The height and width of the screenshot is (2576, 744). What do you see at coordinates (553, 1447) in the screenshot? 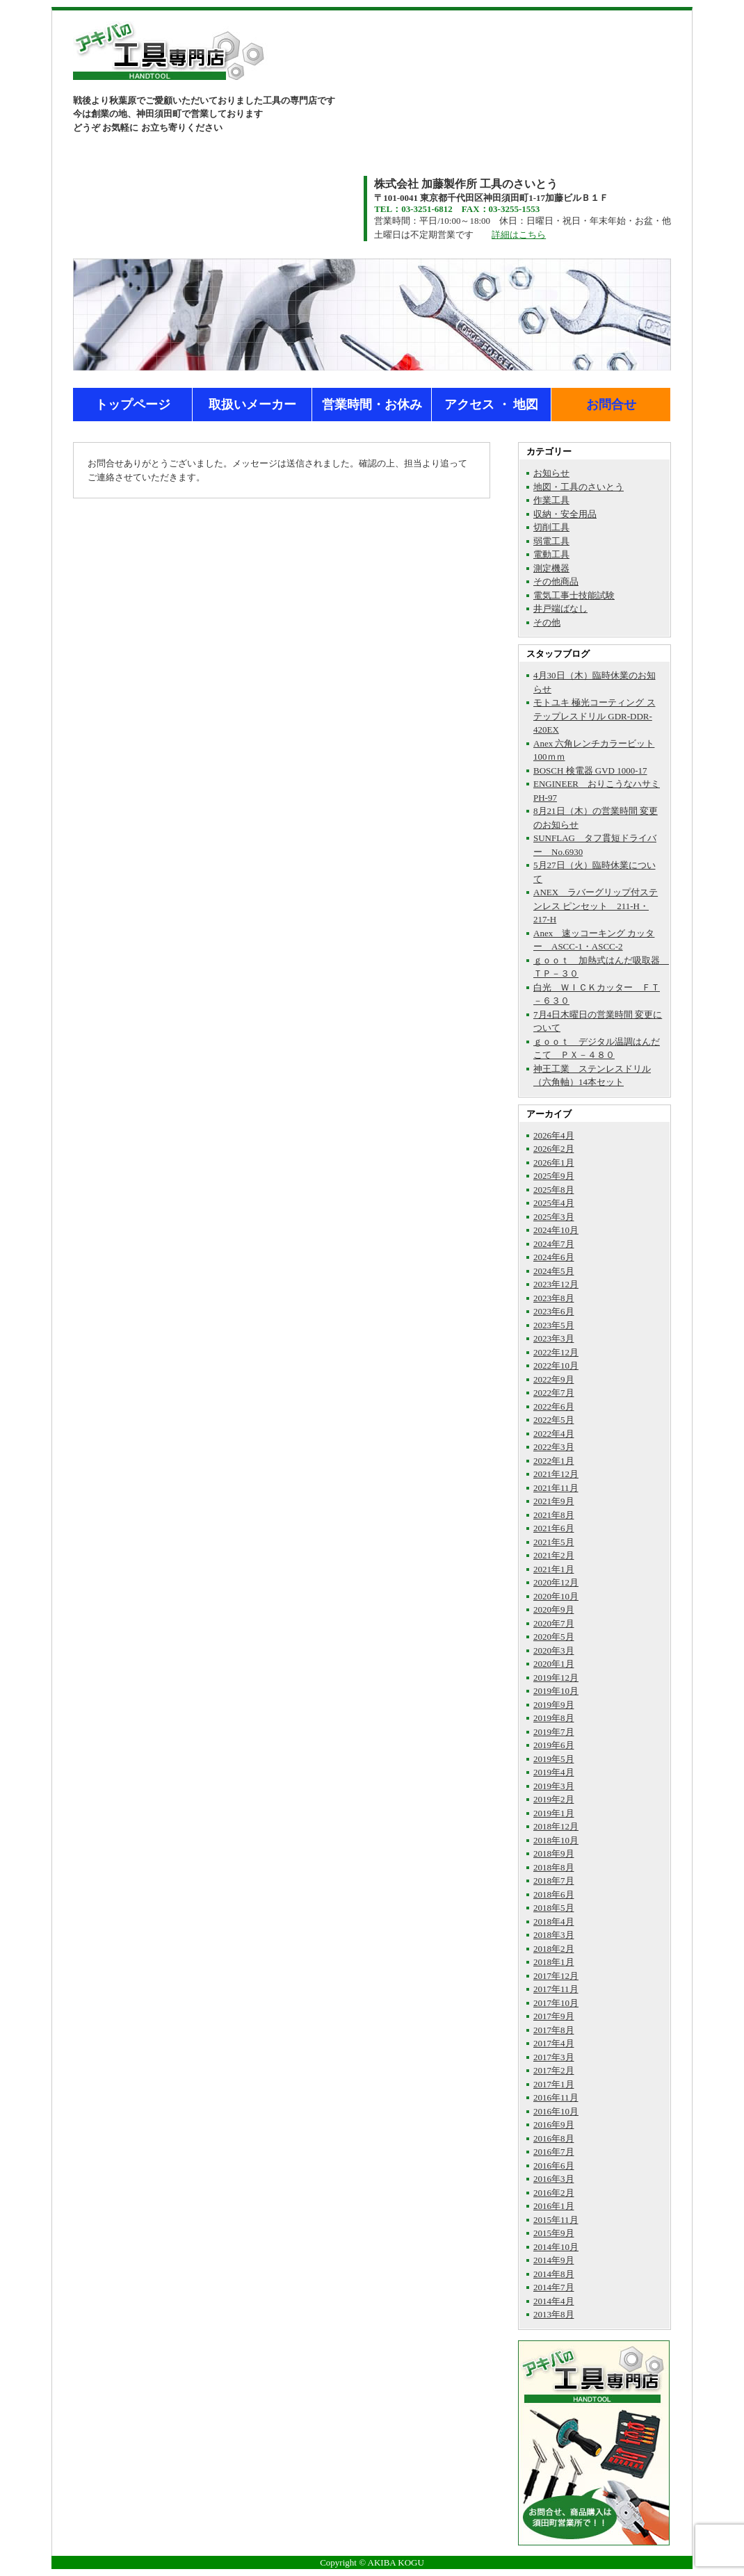
I see `2022年3月` at bounding box center [553, 1447].